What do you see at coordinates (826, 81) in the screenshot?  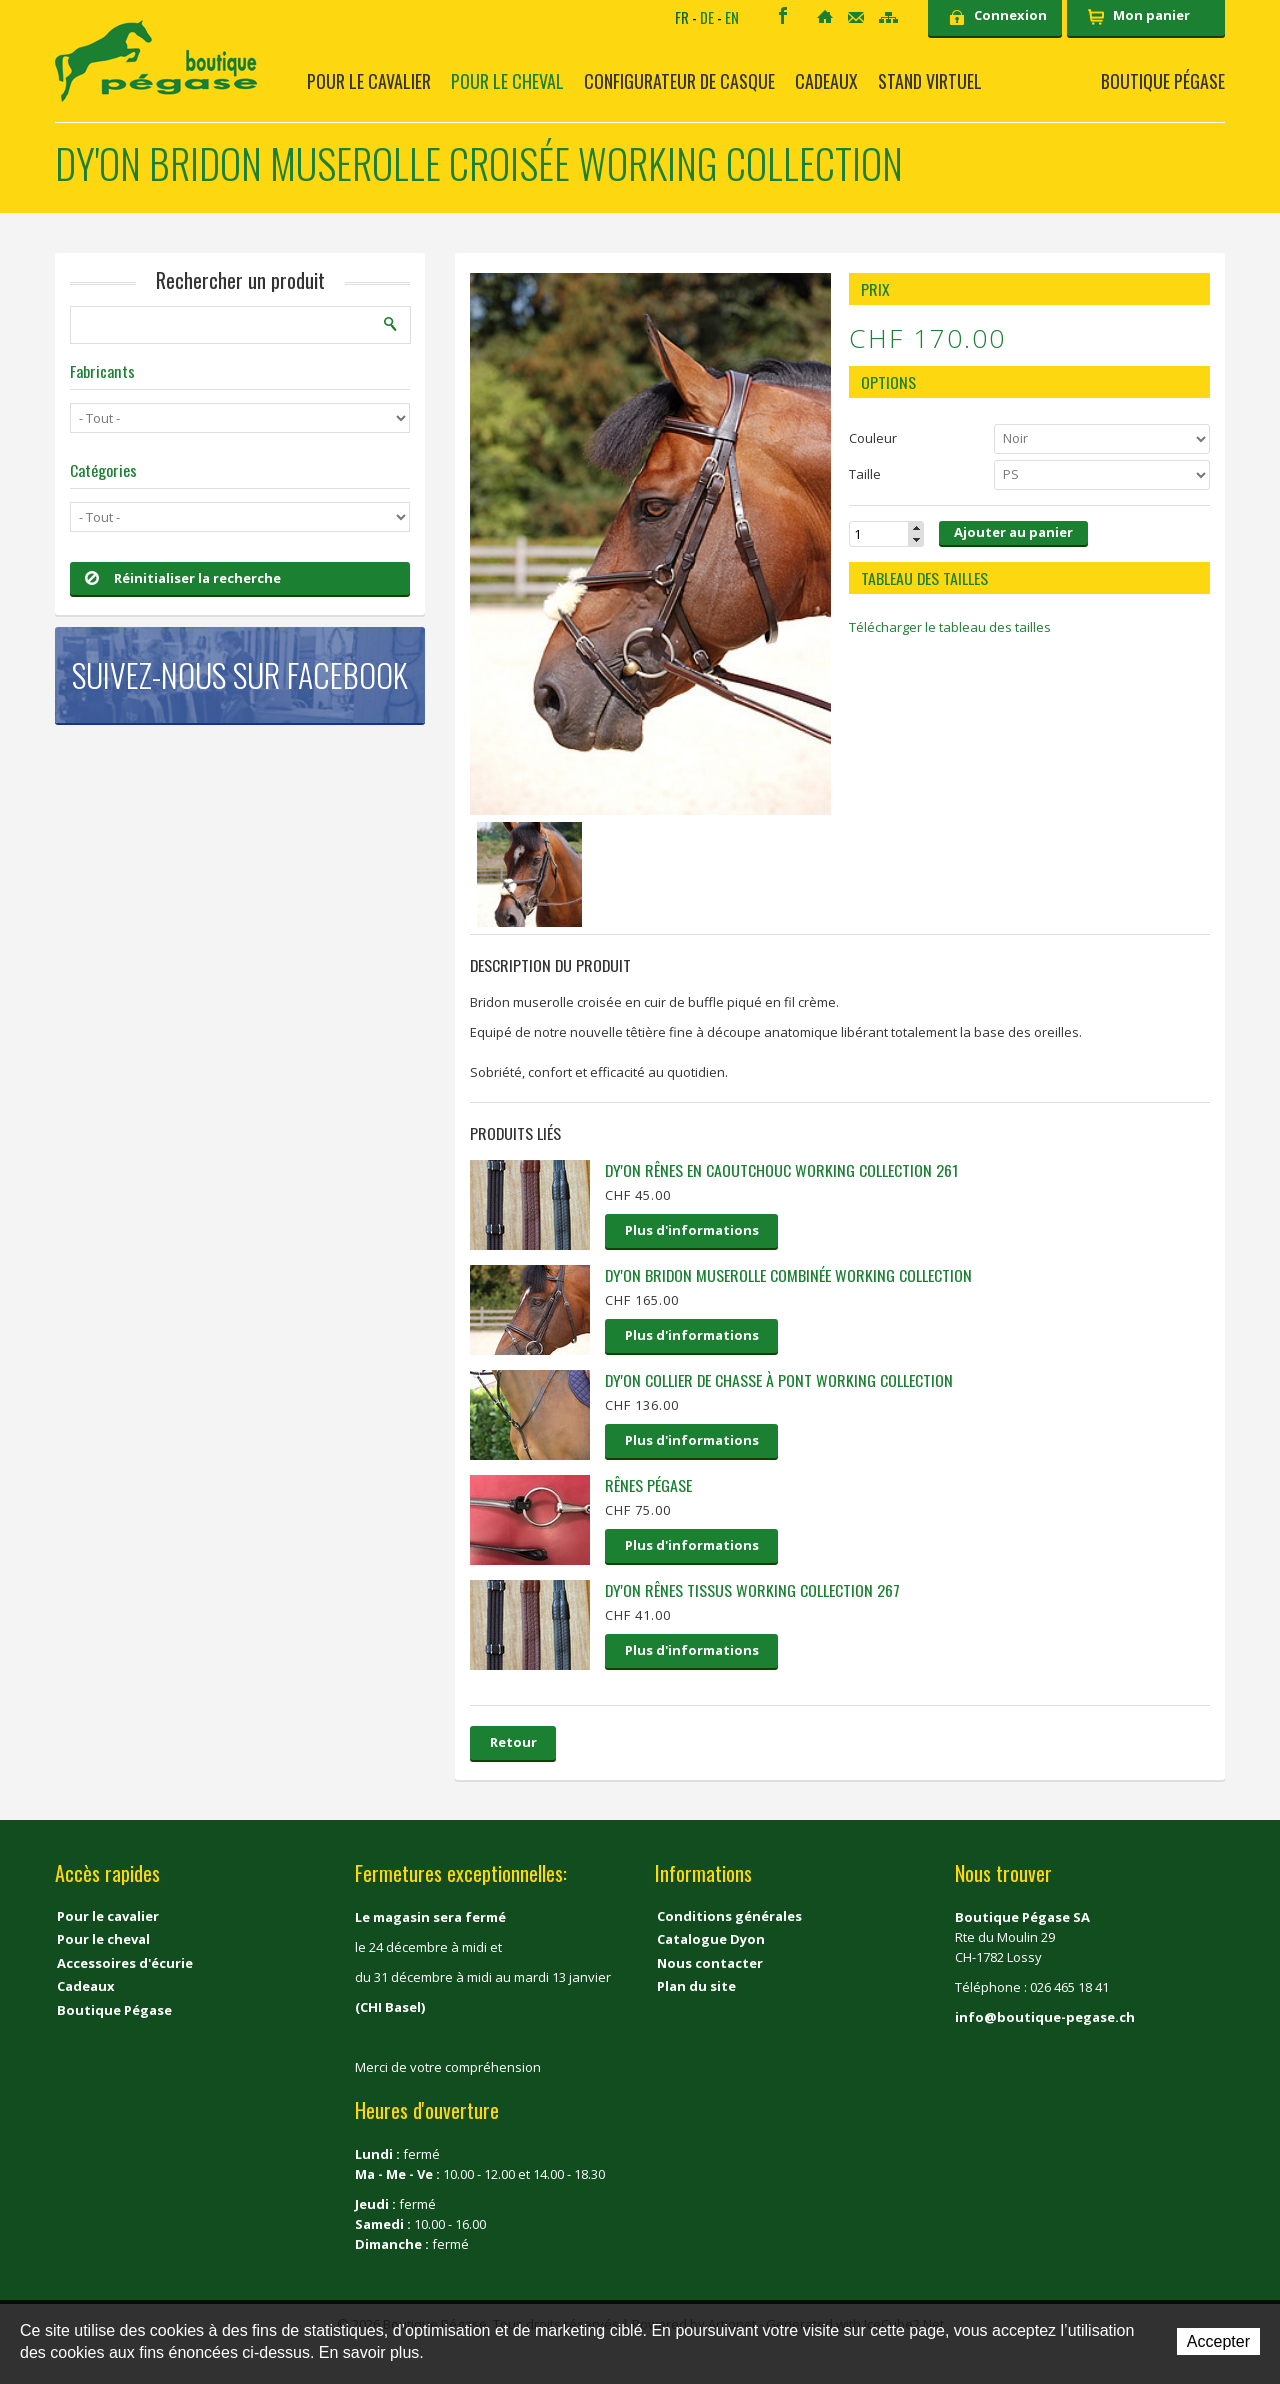 I see `Cadeaux` at bounding box center [826, 81].